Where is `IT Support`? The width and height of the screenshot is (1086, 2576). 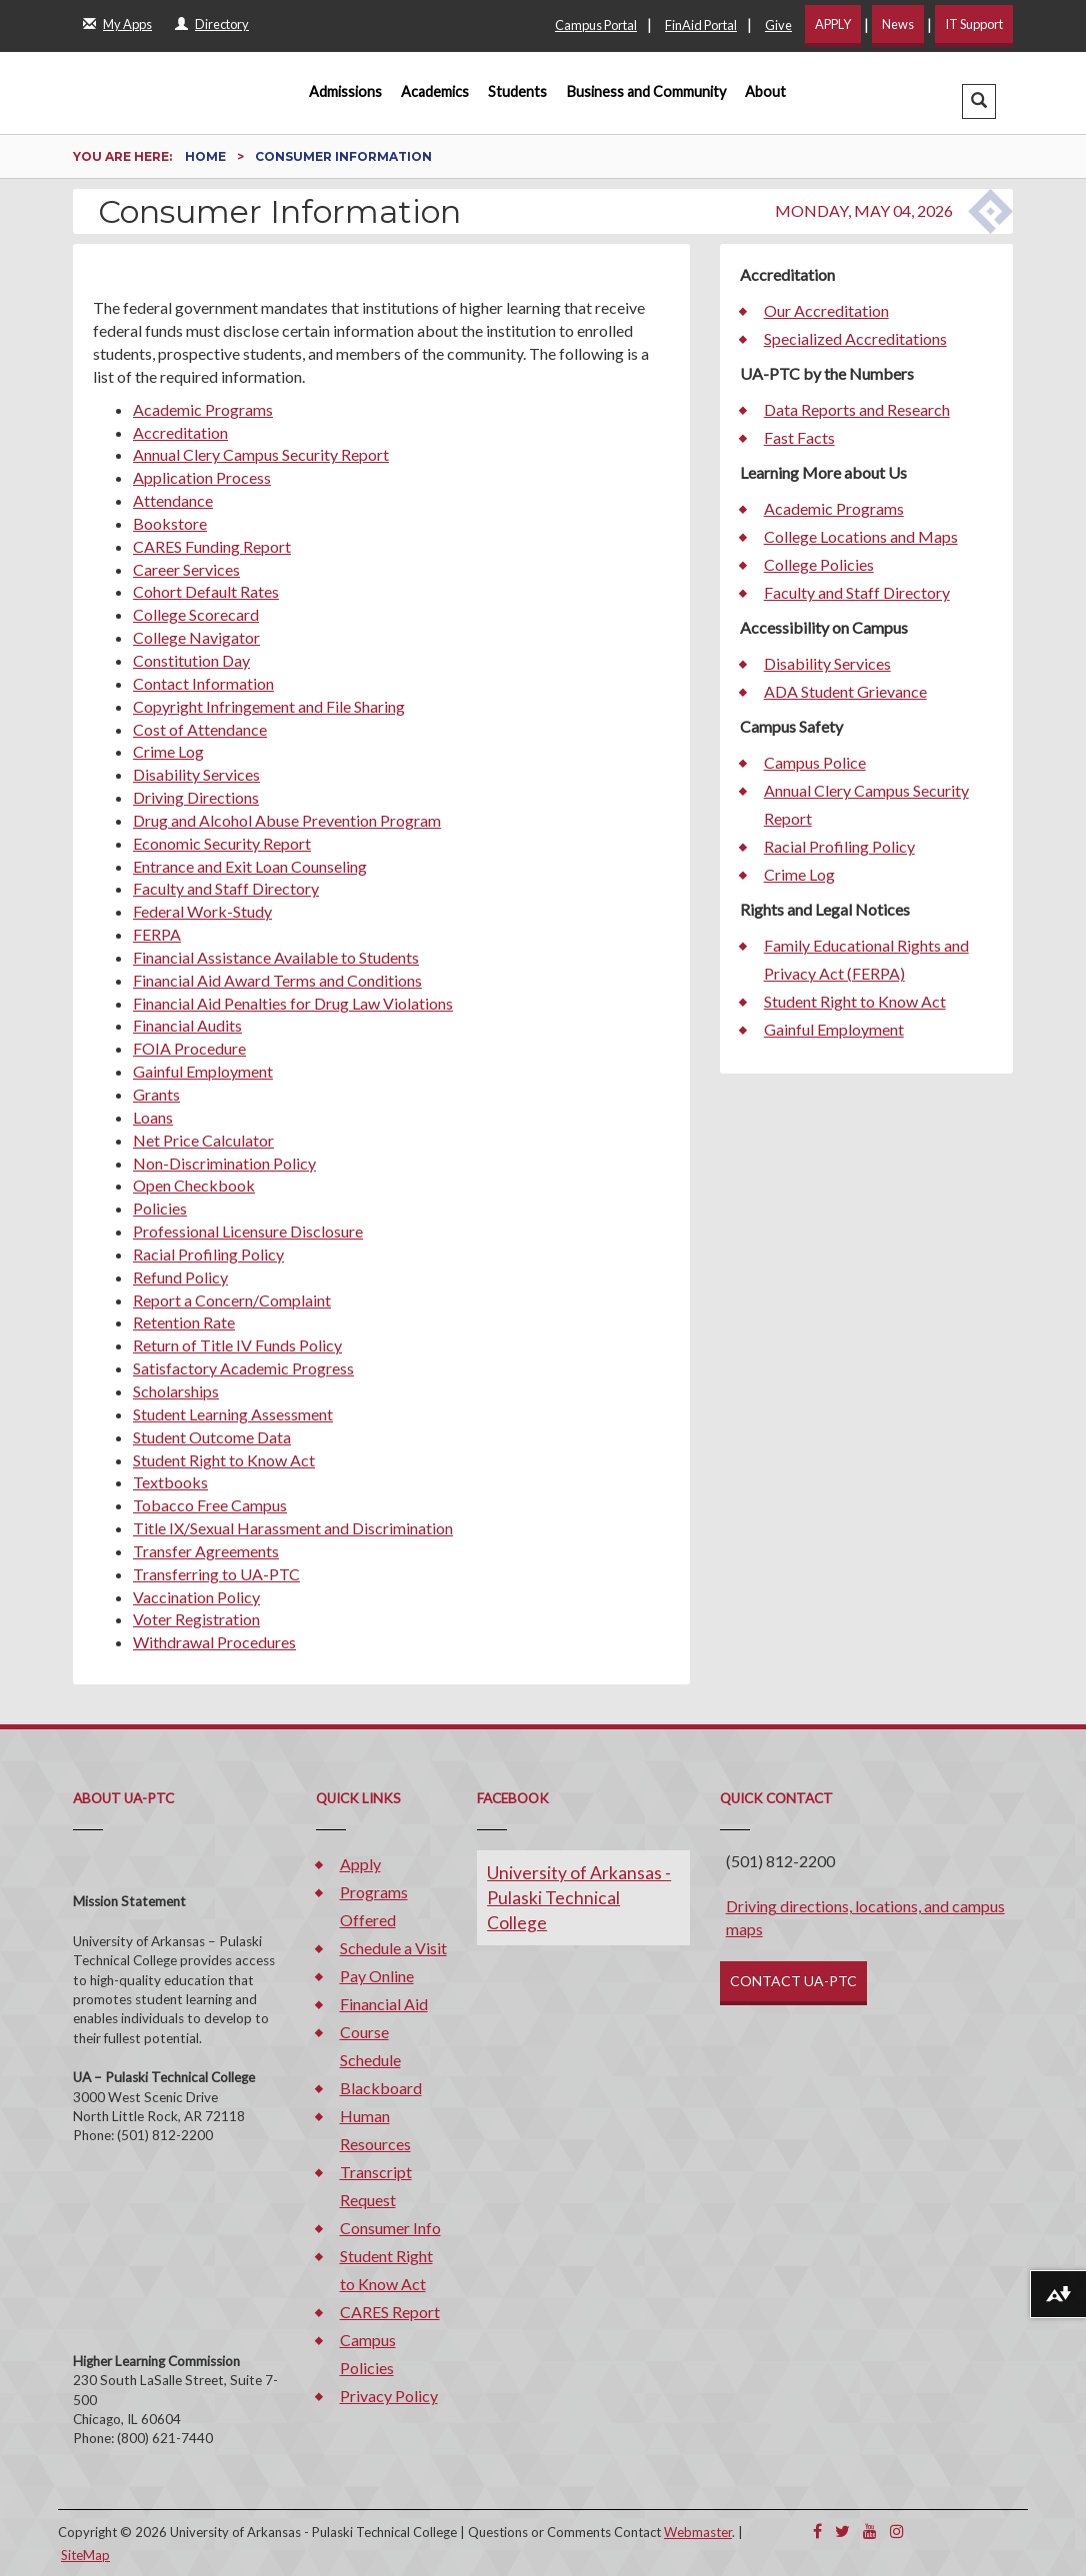
IT Support is located at coordinates (974, 24).